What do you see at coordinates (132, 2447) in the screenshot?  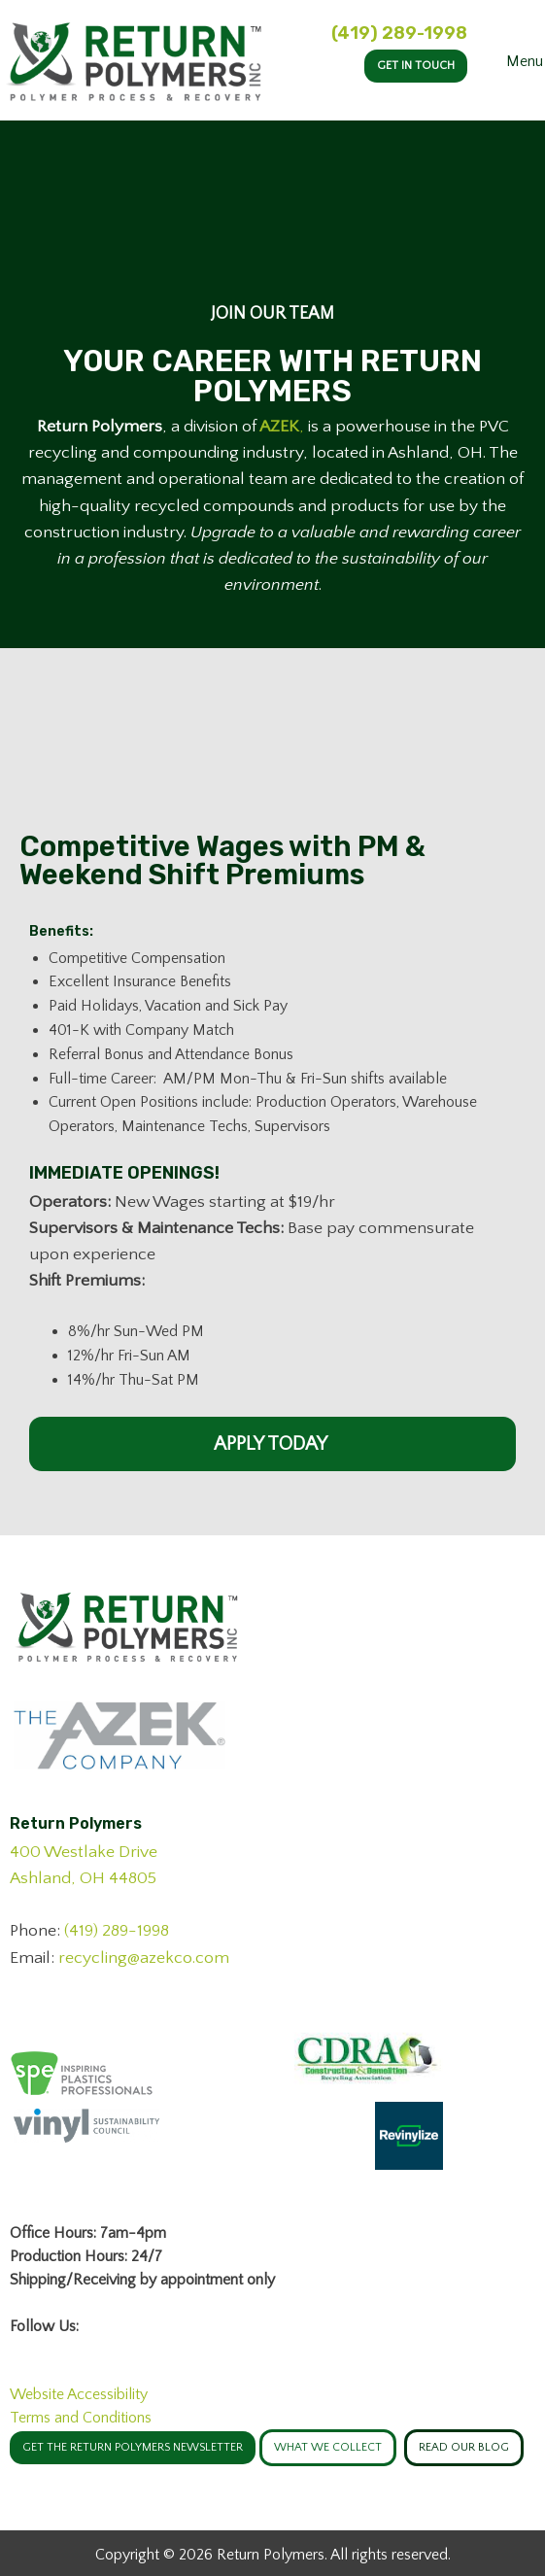 I see `GET THE RETURN POLYMERS NEWSLETTER` at bounding box center [132, 2447].